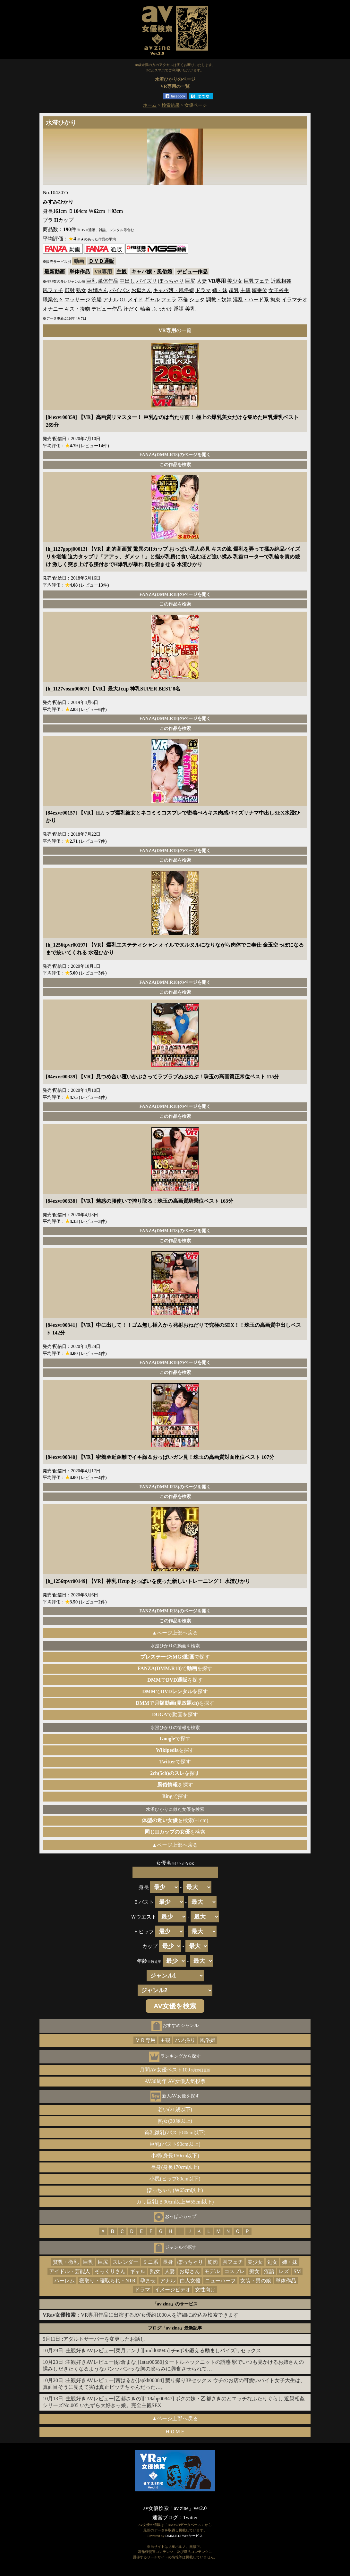  I want to click on ぽっちゃり(Ｗ65cm以上), so click(175, 2190).